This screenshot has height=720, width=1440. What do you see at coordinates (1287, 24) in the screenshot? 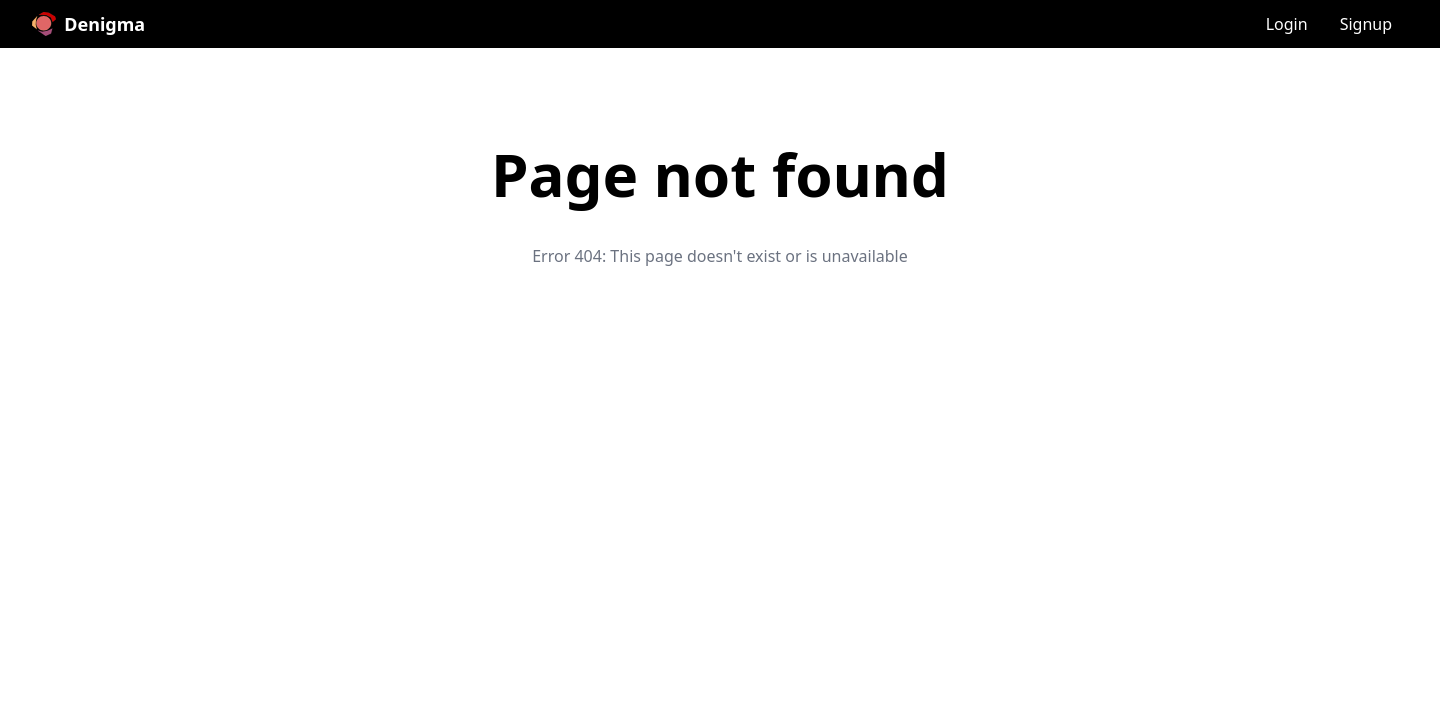
I see `Login` at bounding box center [1287, 24].